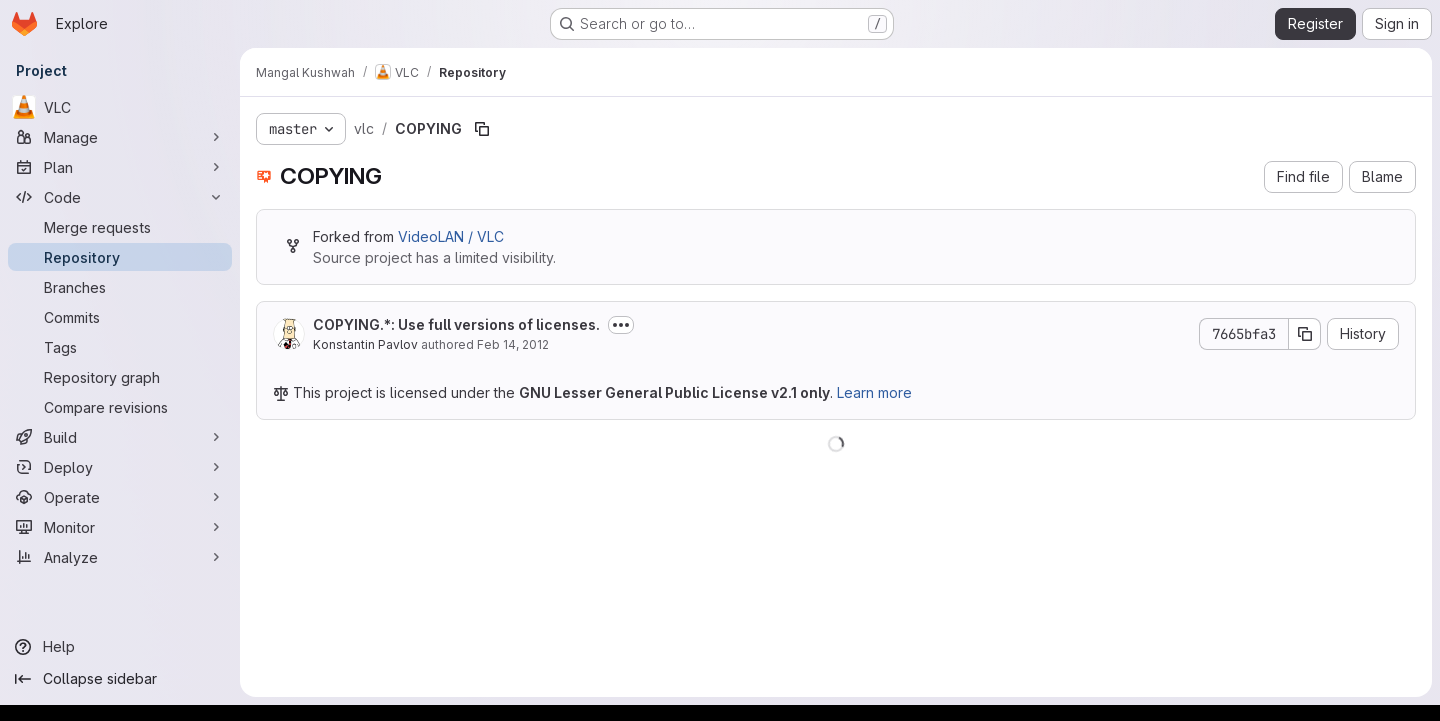 The image size is (1440, 721). I want to click on [VLC], so click(120, 107).